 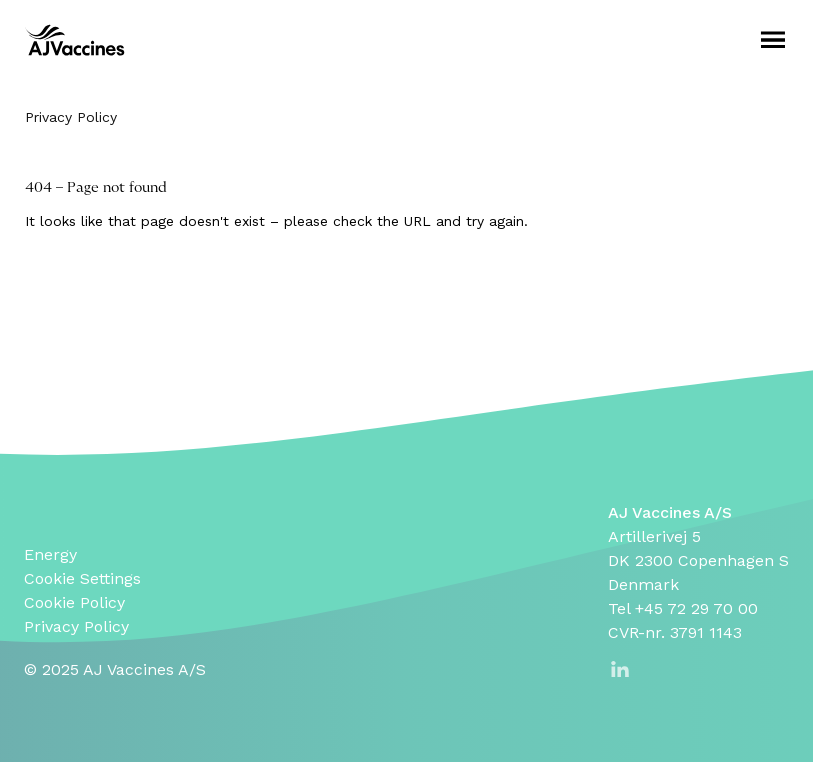 What do you see at coordinates (50, 554) in the screenshot?
I see `Energy` at bounding box center [50, 554].